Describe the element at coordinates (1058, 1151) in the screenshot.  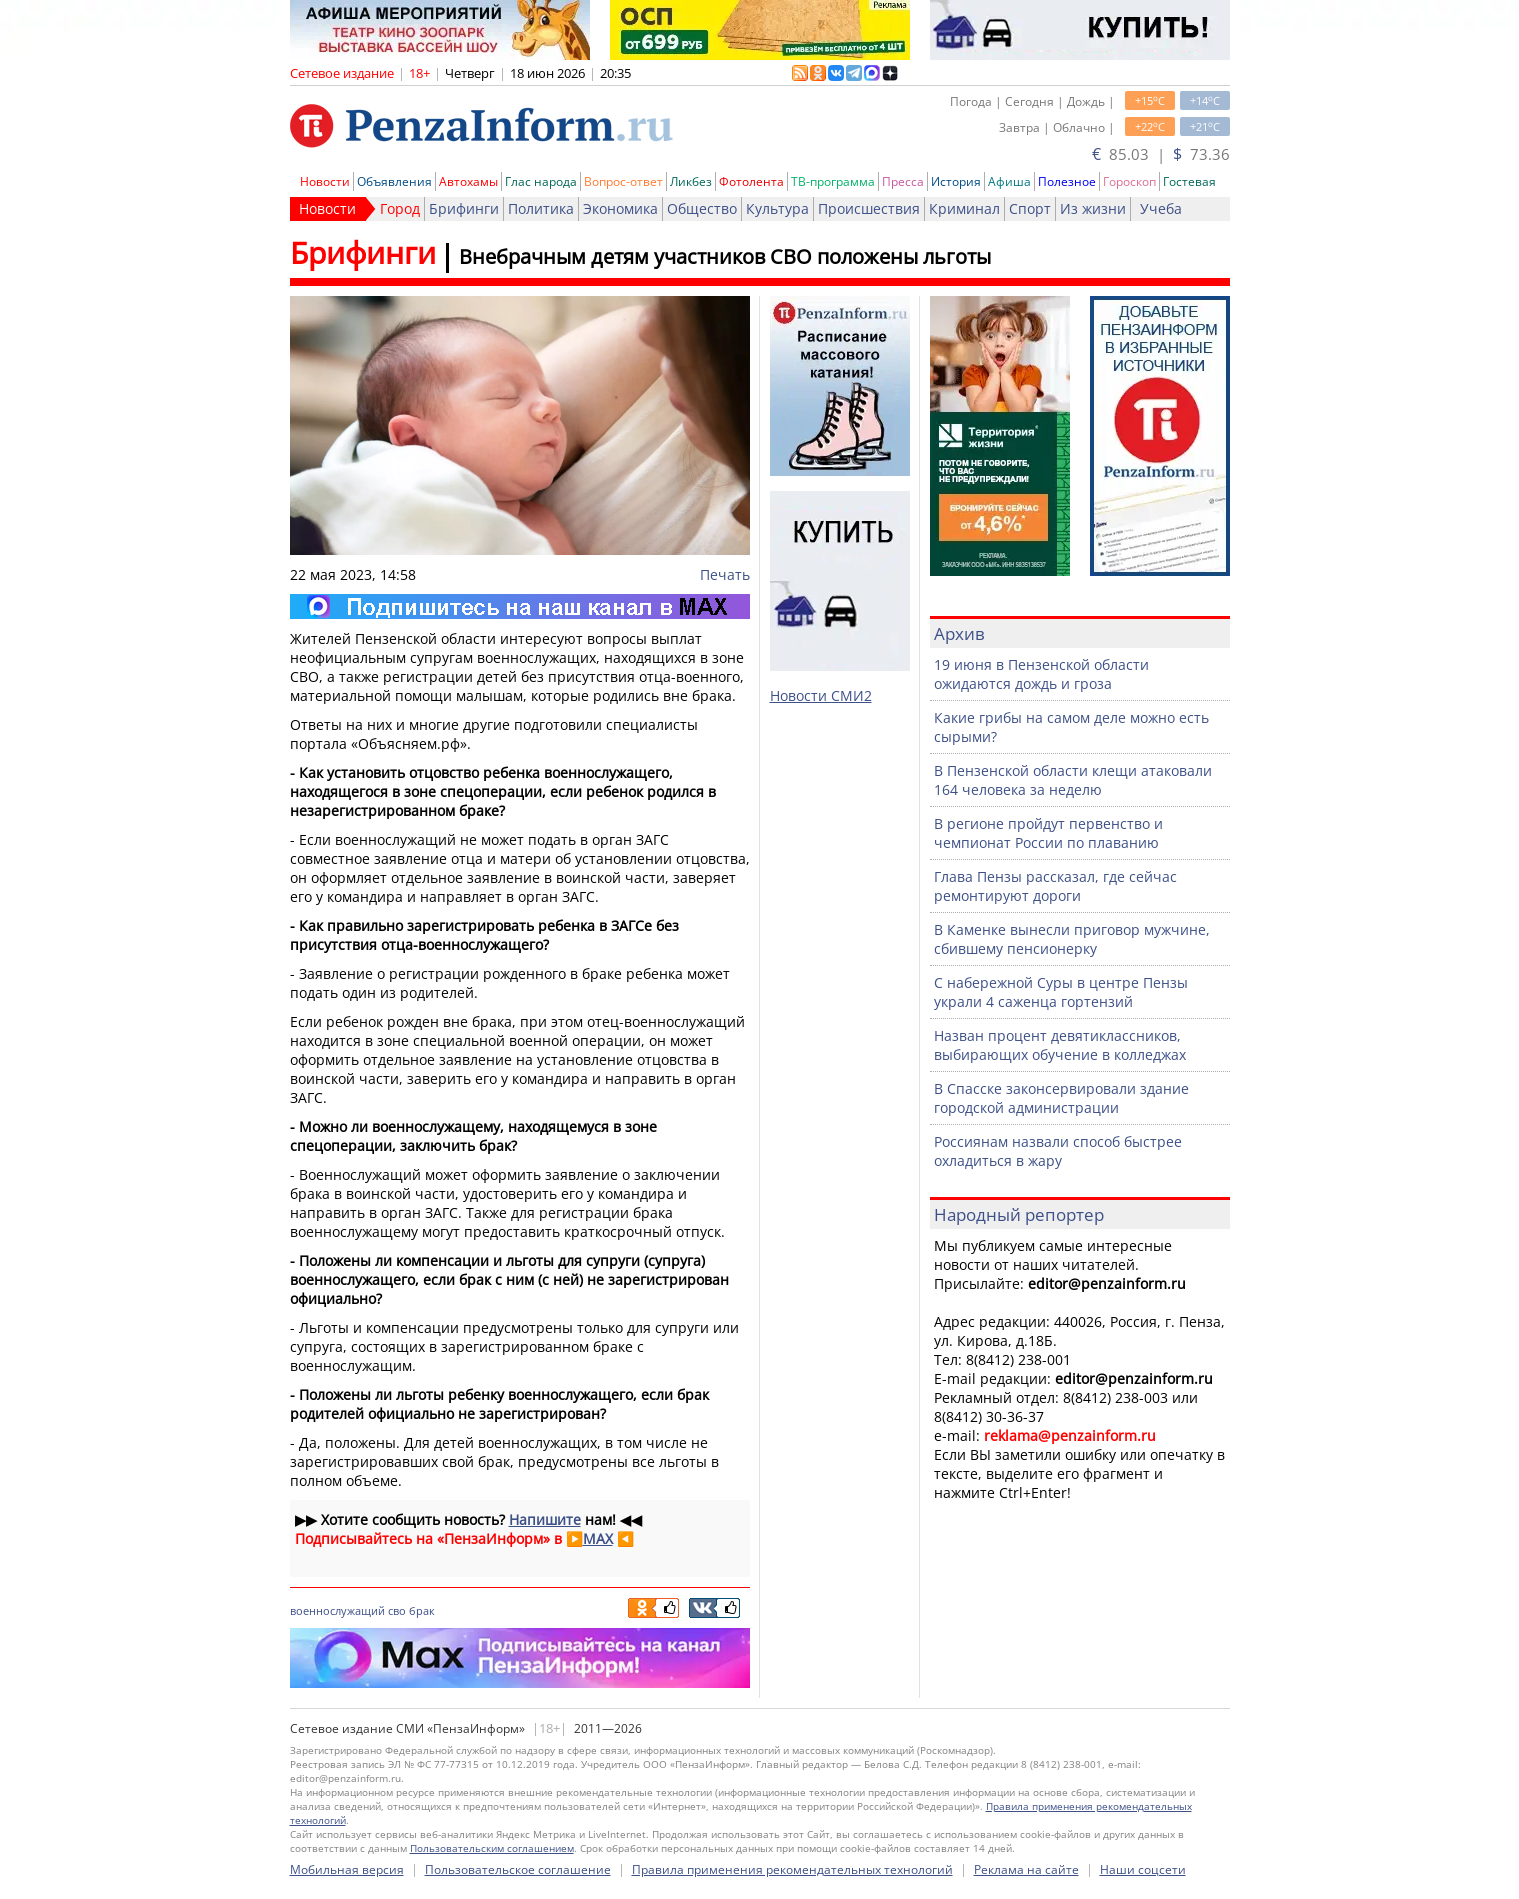
I see `Россиянам назвали способ быстрее охладиться в жару` at that location.